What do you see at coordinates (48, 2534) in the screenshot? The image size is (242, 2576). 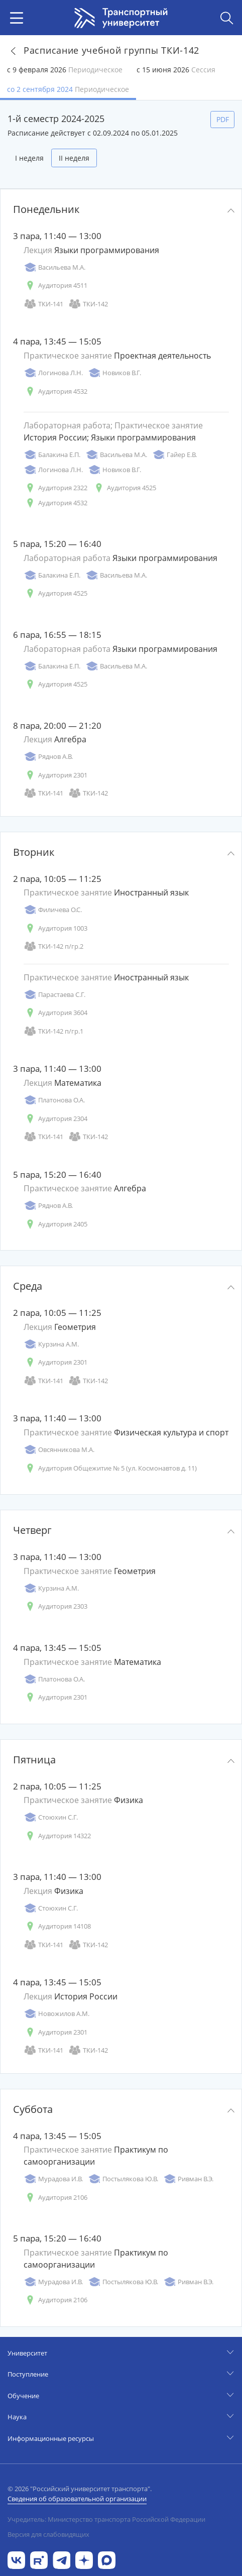 I see `Версия для слабовидящих` at bounding box center [48, 2534].